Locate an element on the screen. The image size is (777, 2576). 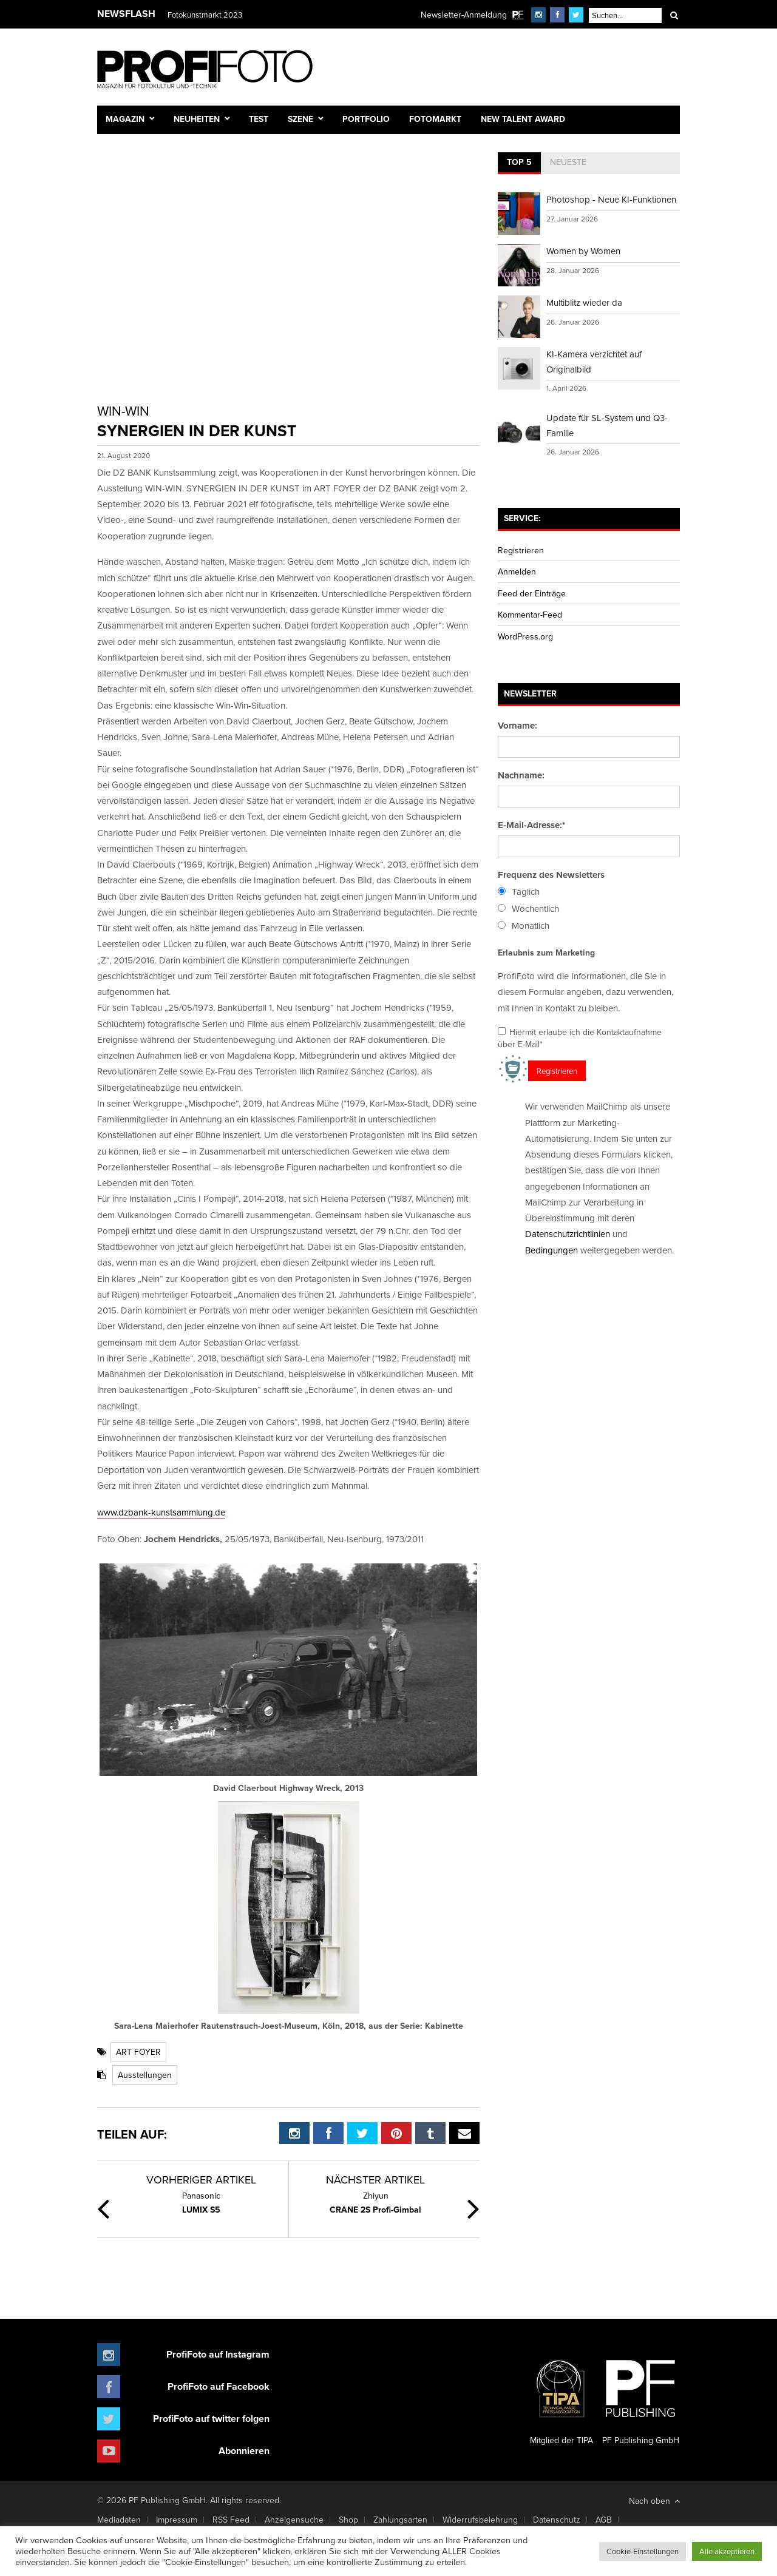
Abonnieren is located at coordinates (244, 2451).